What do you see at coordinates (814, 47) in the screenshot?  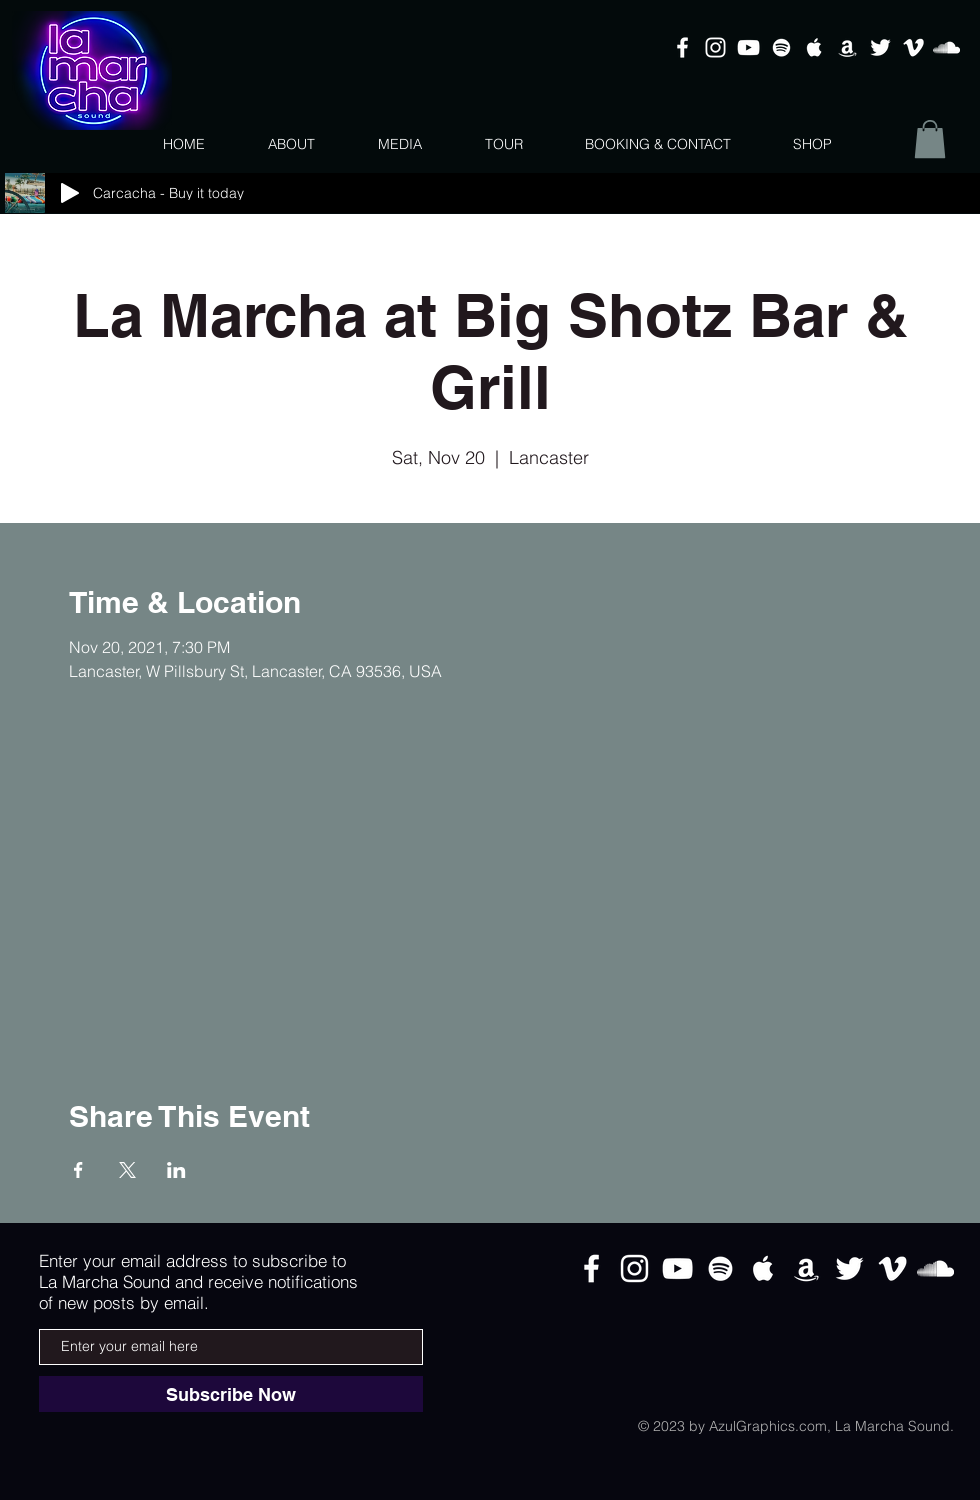 I see `[White Apple Music Icon]` at bounding box center [814, 47].